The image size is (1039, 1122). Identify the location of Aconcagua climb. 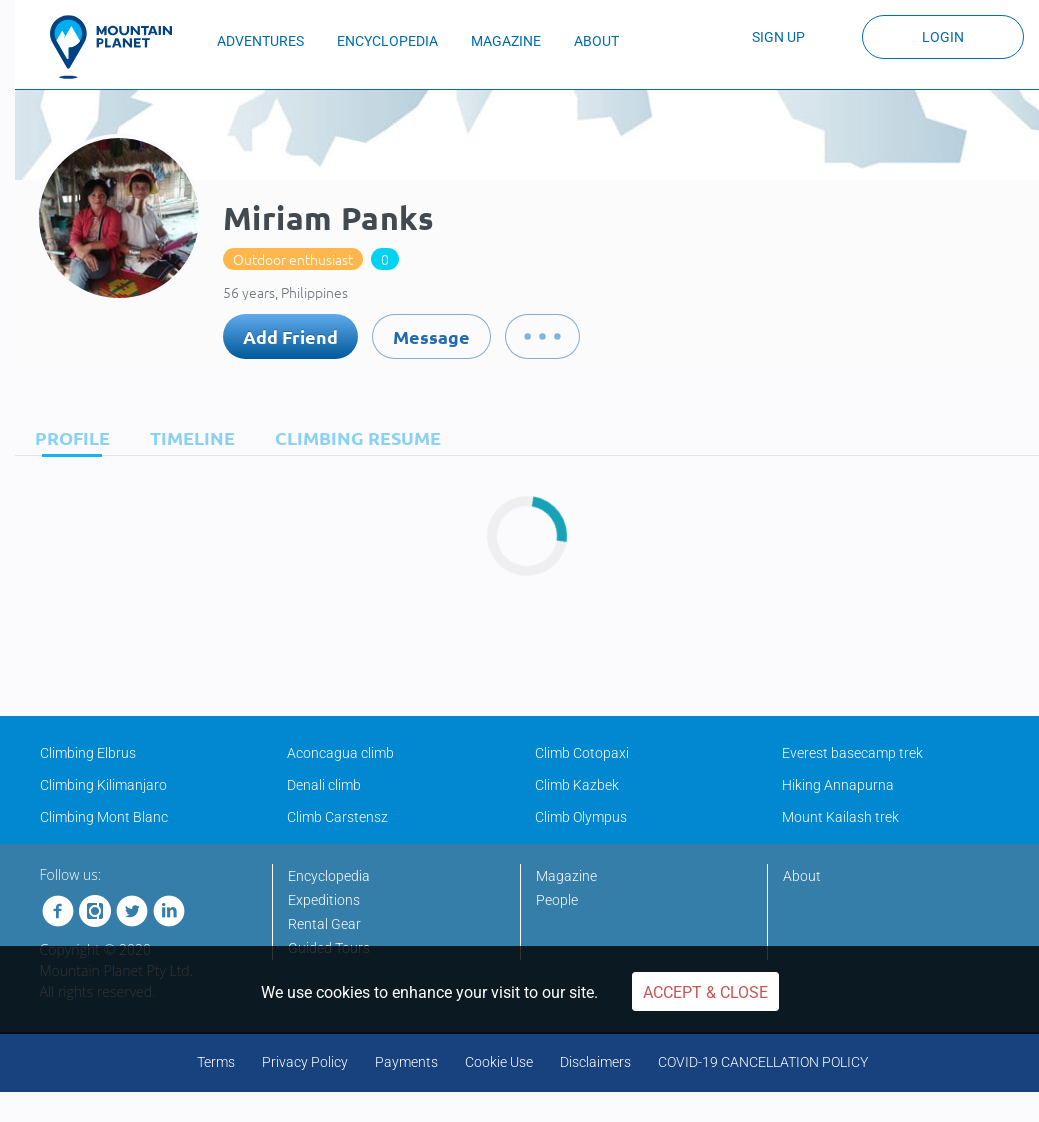
(340, 753).